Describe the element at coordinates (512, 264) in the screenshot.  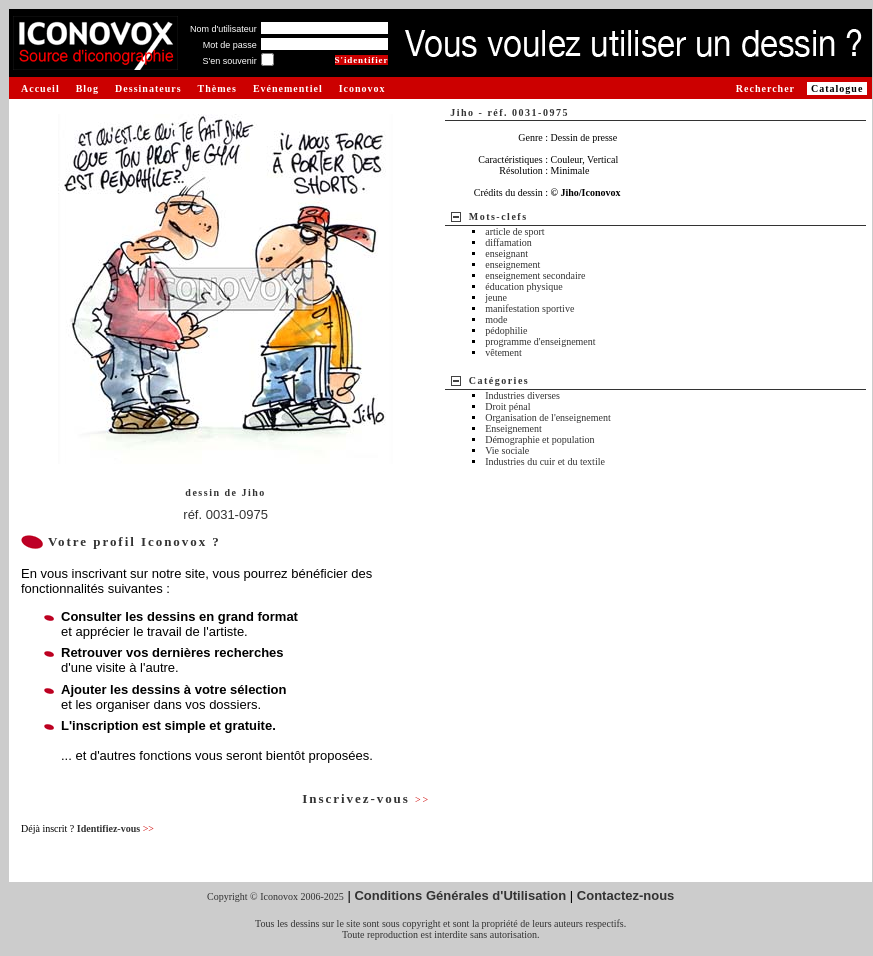
I see `enseignement` at that location.